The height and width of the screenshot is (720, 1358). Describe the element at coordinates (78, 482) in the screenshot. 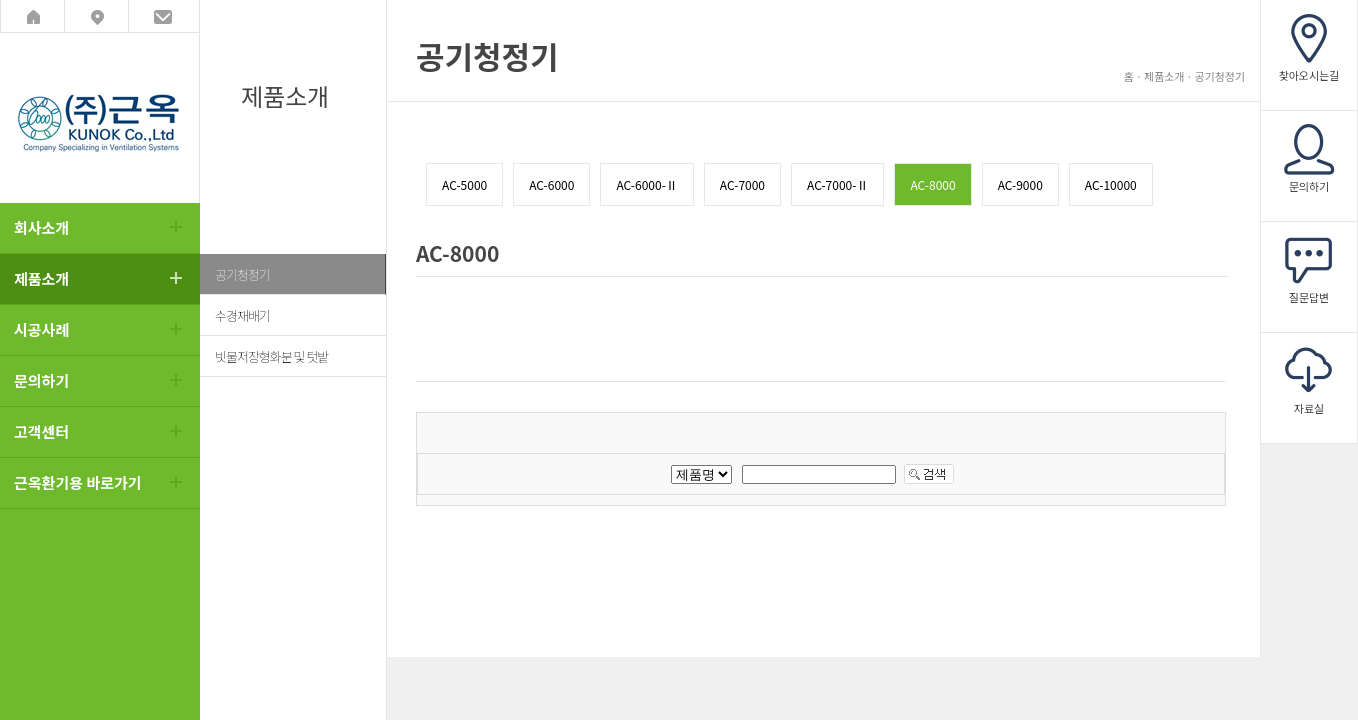

I see `근옥환기용 바로가기` at that location.